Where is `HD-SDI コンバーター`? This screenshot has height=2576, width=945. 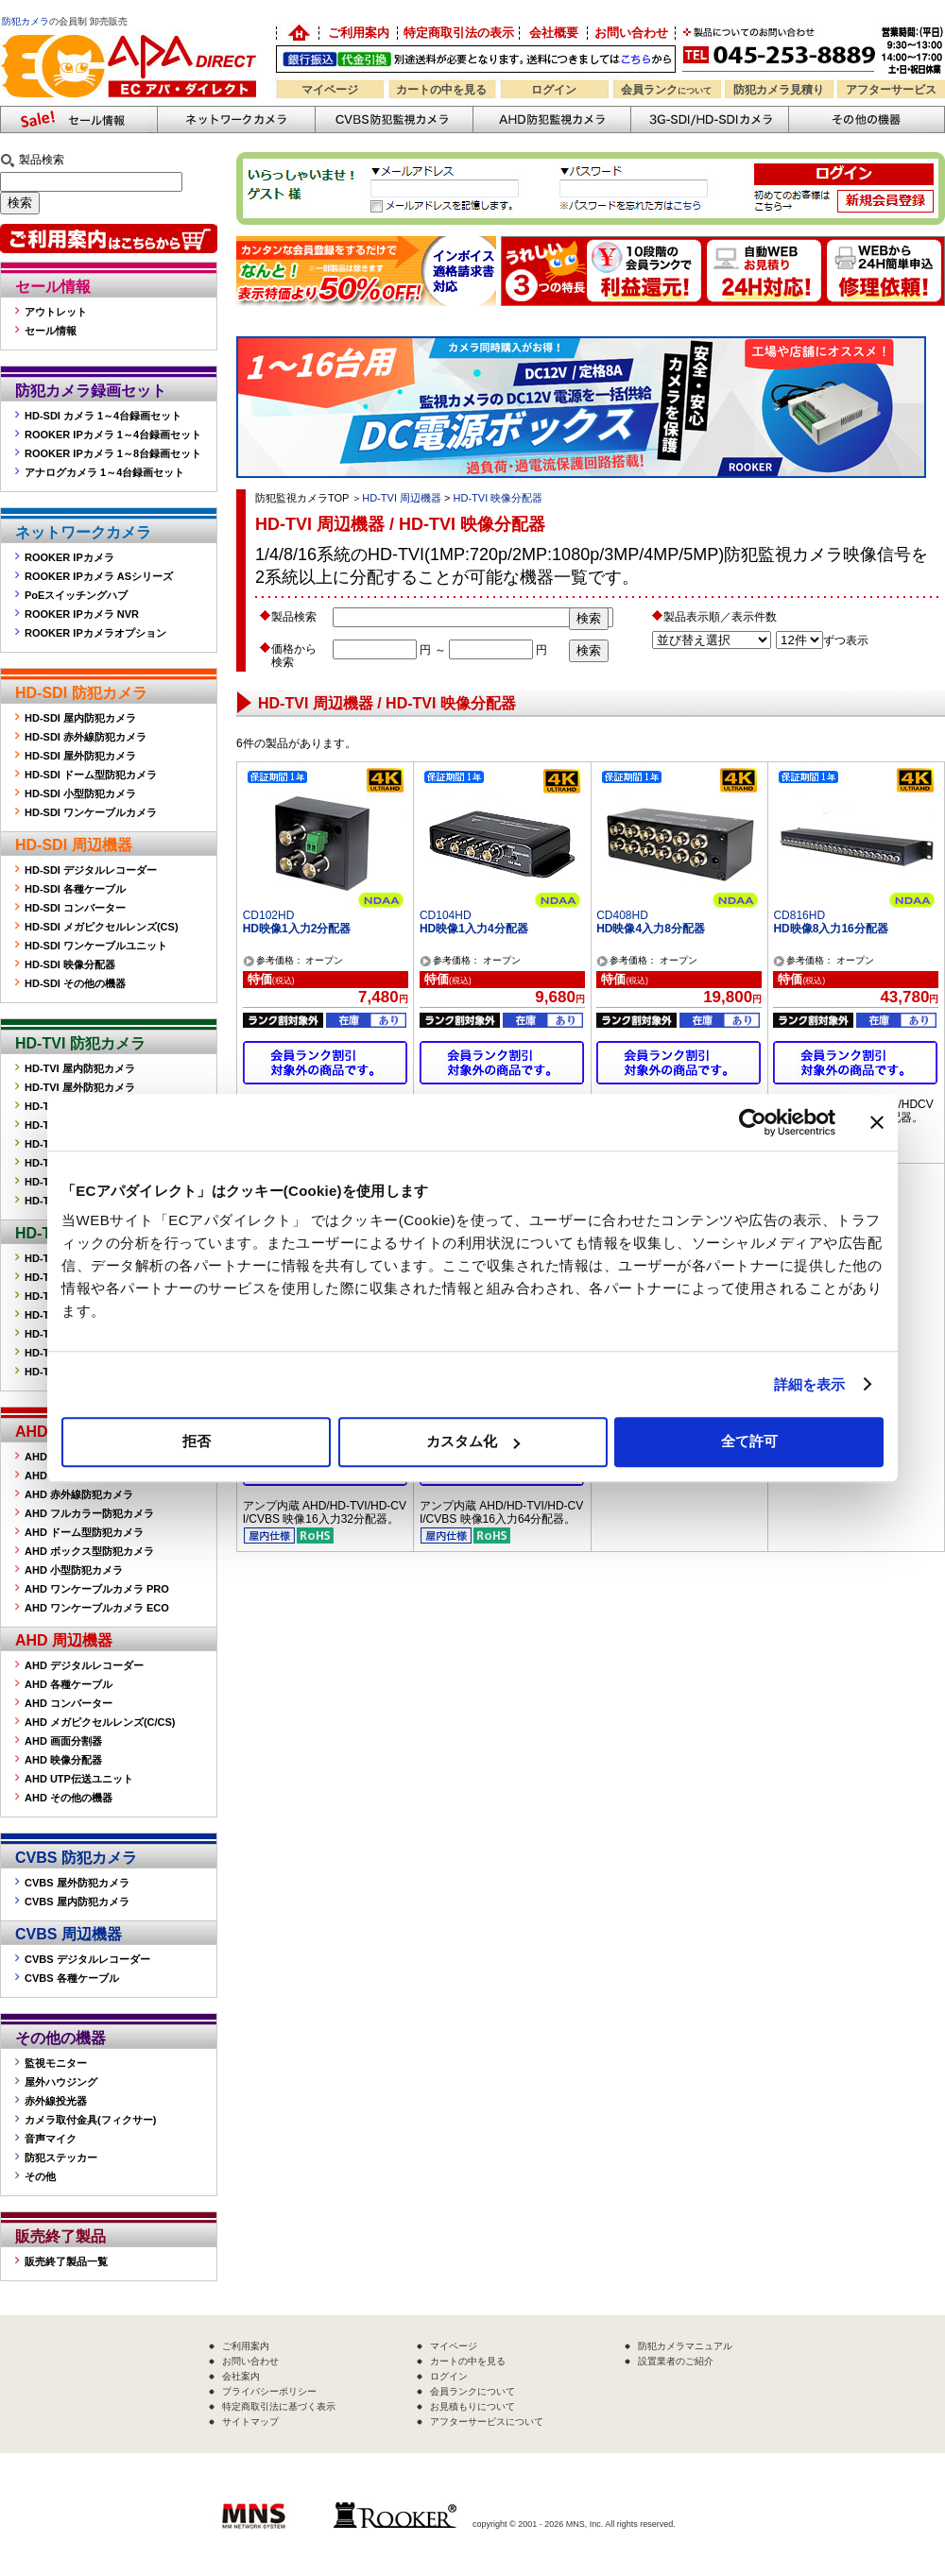 HD-SDI コンバーター is located at coordinates (75, 907).